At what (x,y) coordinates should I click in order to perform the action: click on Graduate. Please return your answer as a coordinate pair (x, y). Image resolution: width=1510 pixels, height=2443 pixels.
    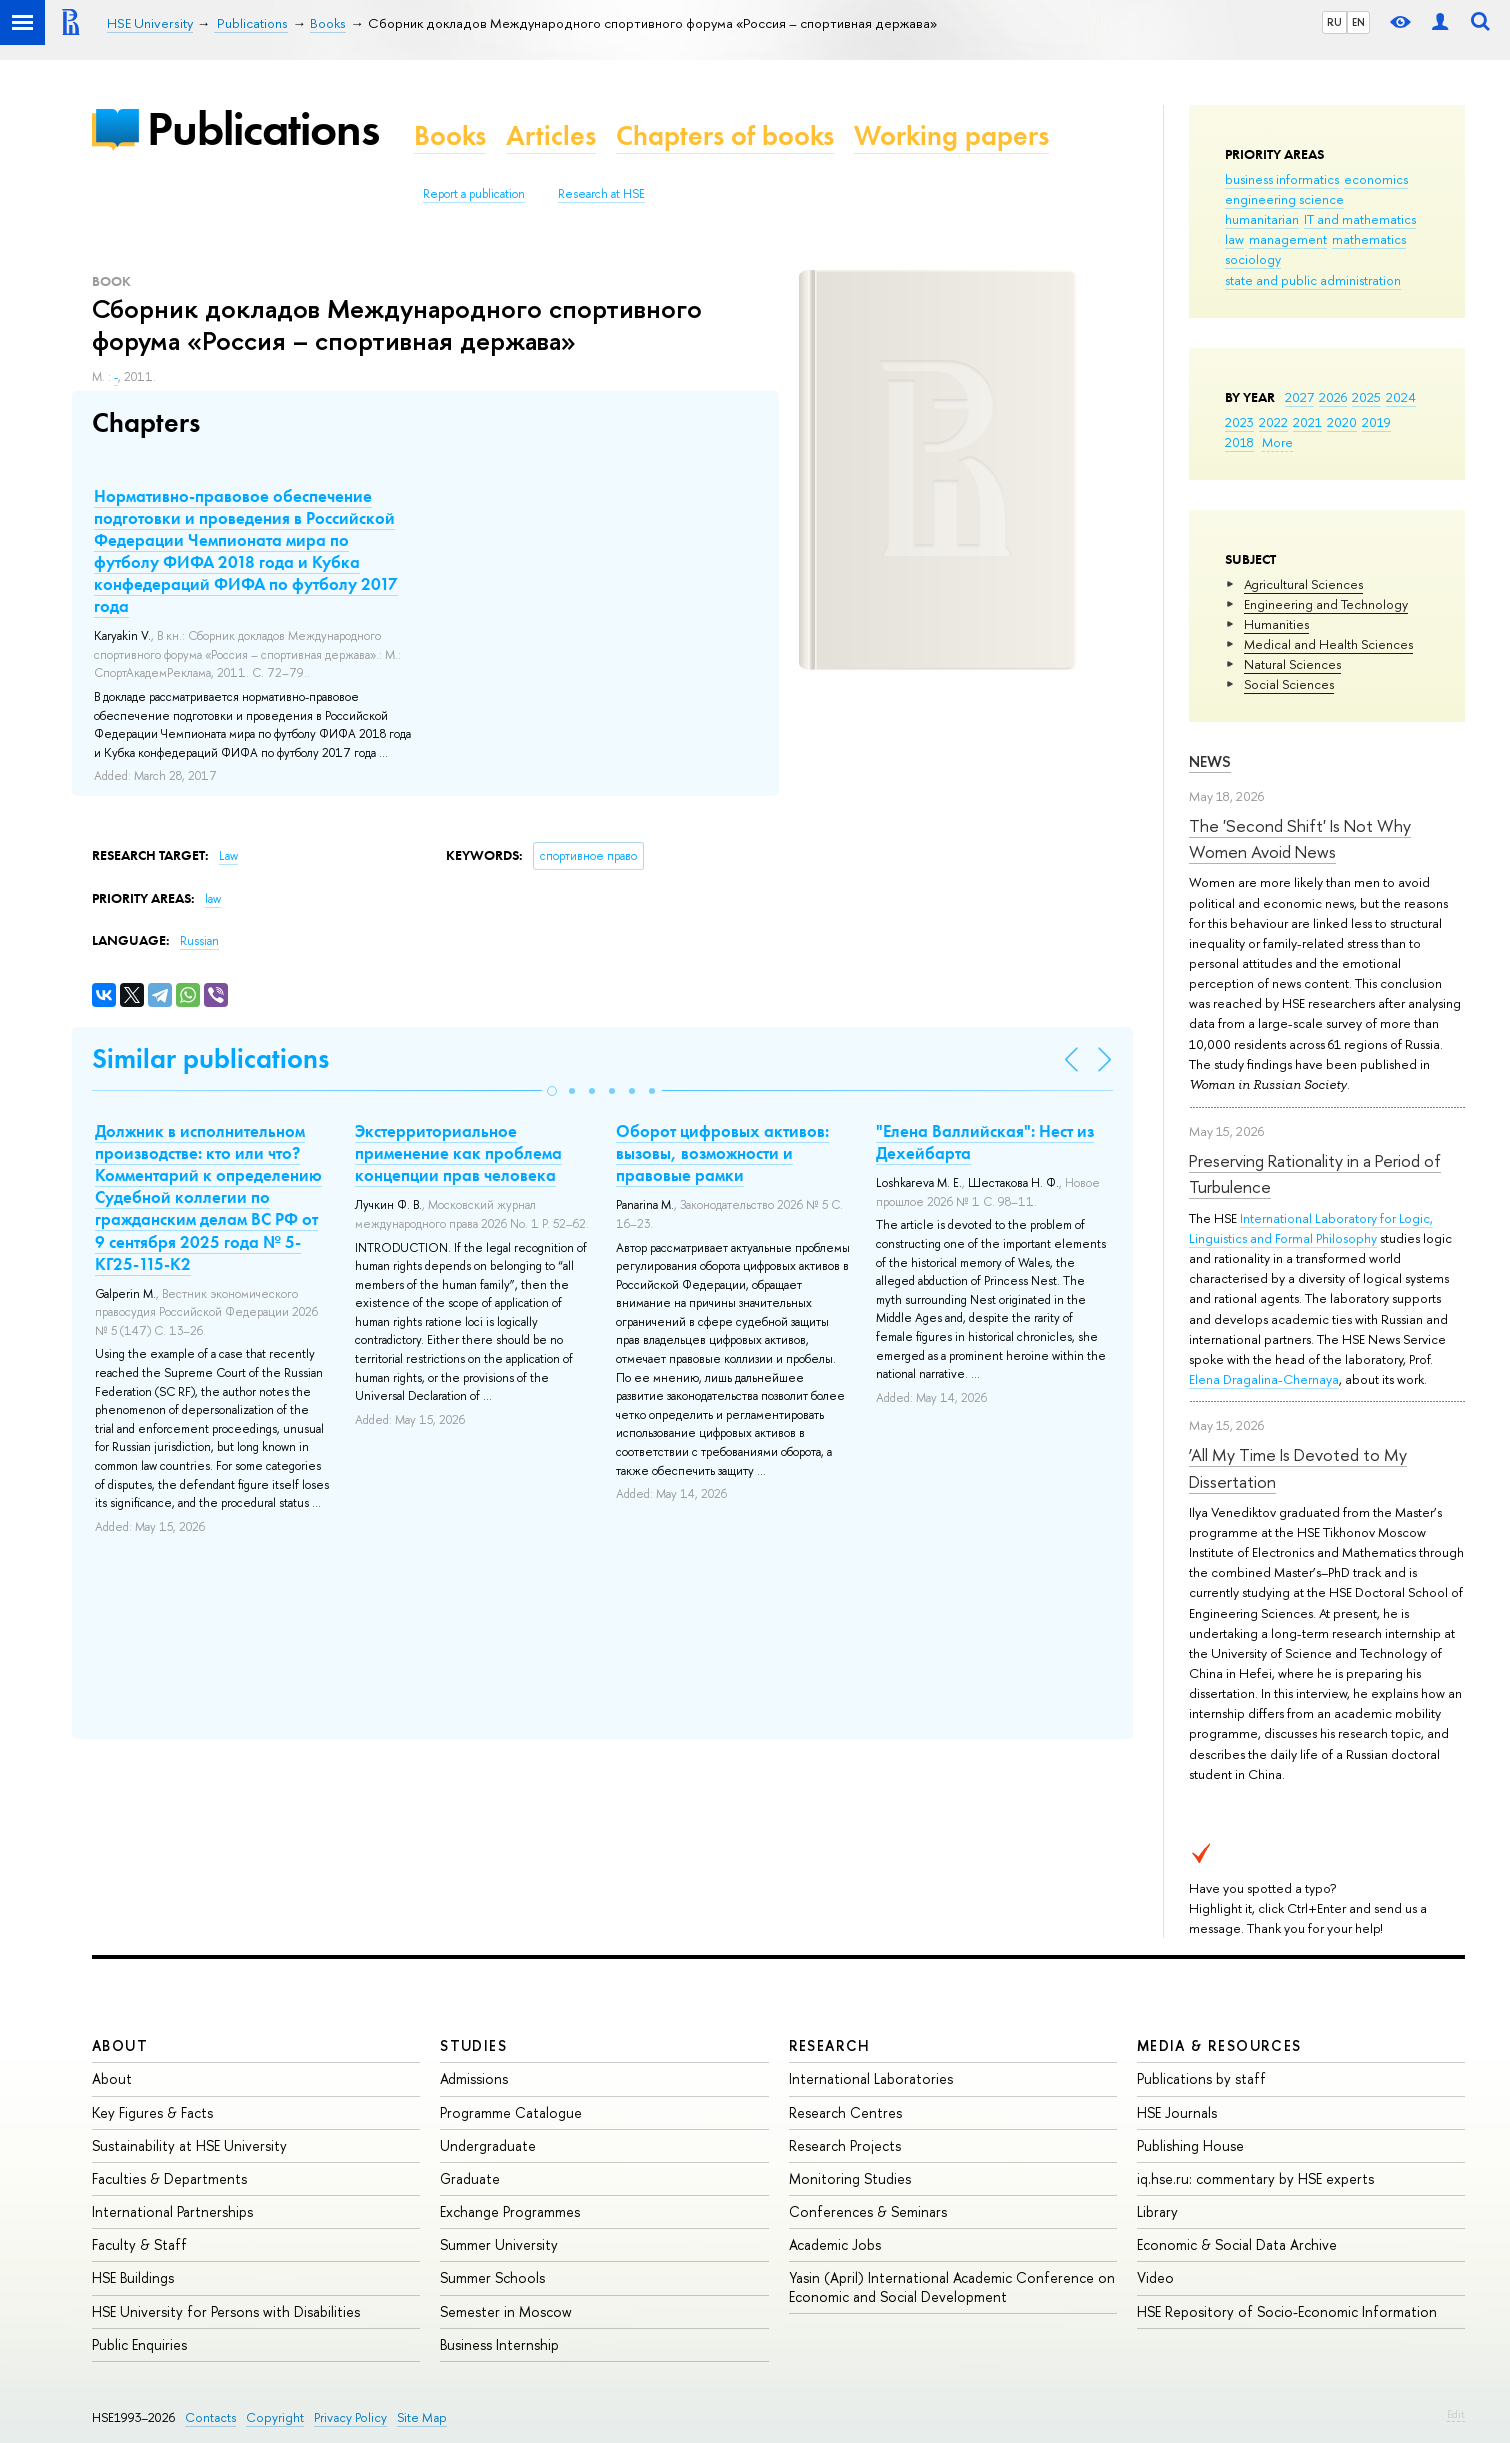
    Looking at the image, I should click on (470, 2178).